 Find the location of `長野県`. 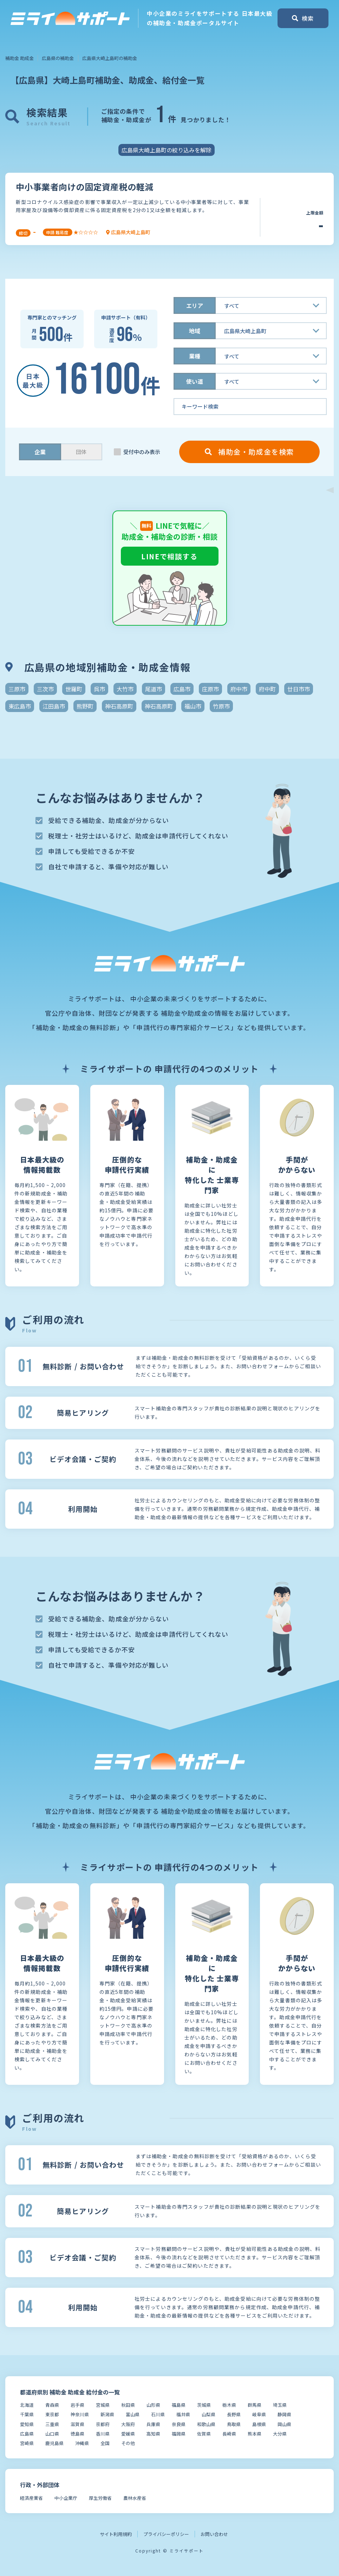

長野県 is located at coordinates (234, 2414).